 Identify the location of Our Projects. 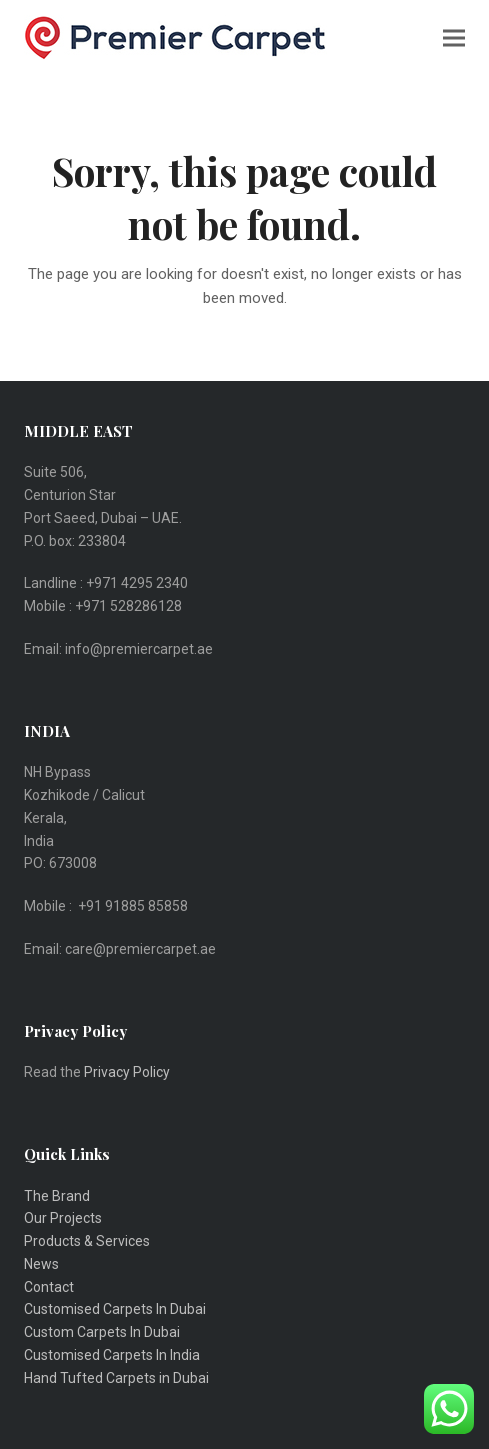
(63, 1218).